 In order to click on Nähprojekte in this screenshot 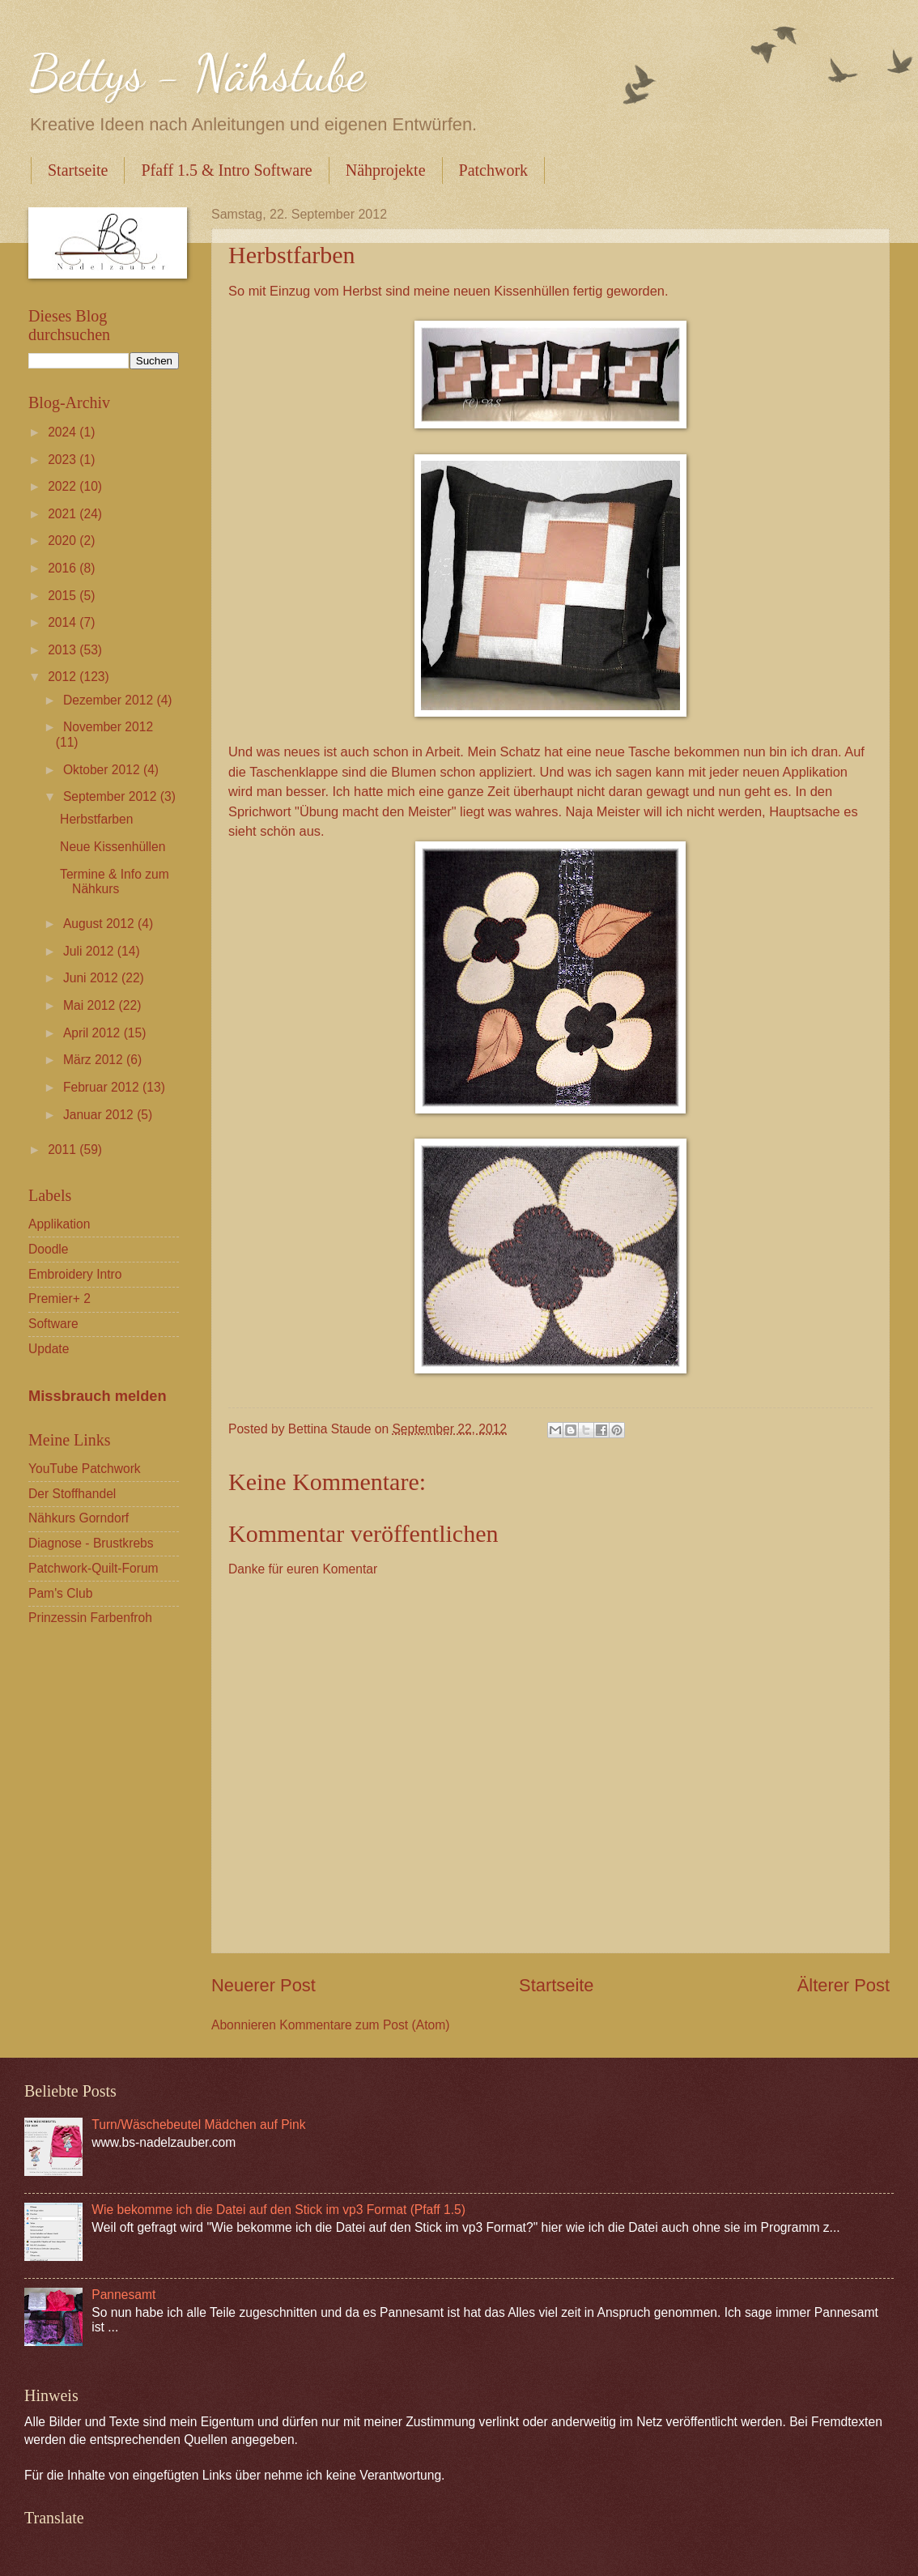, I will do `click(386, 170)`.